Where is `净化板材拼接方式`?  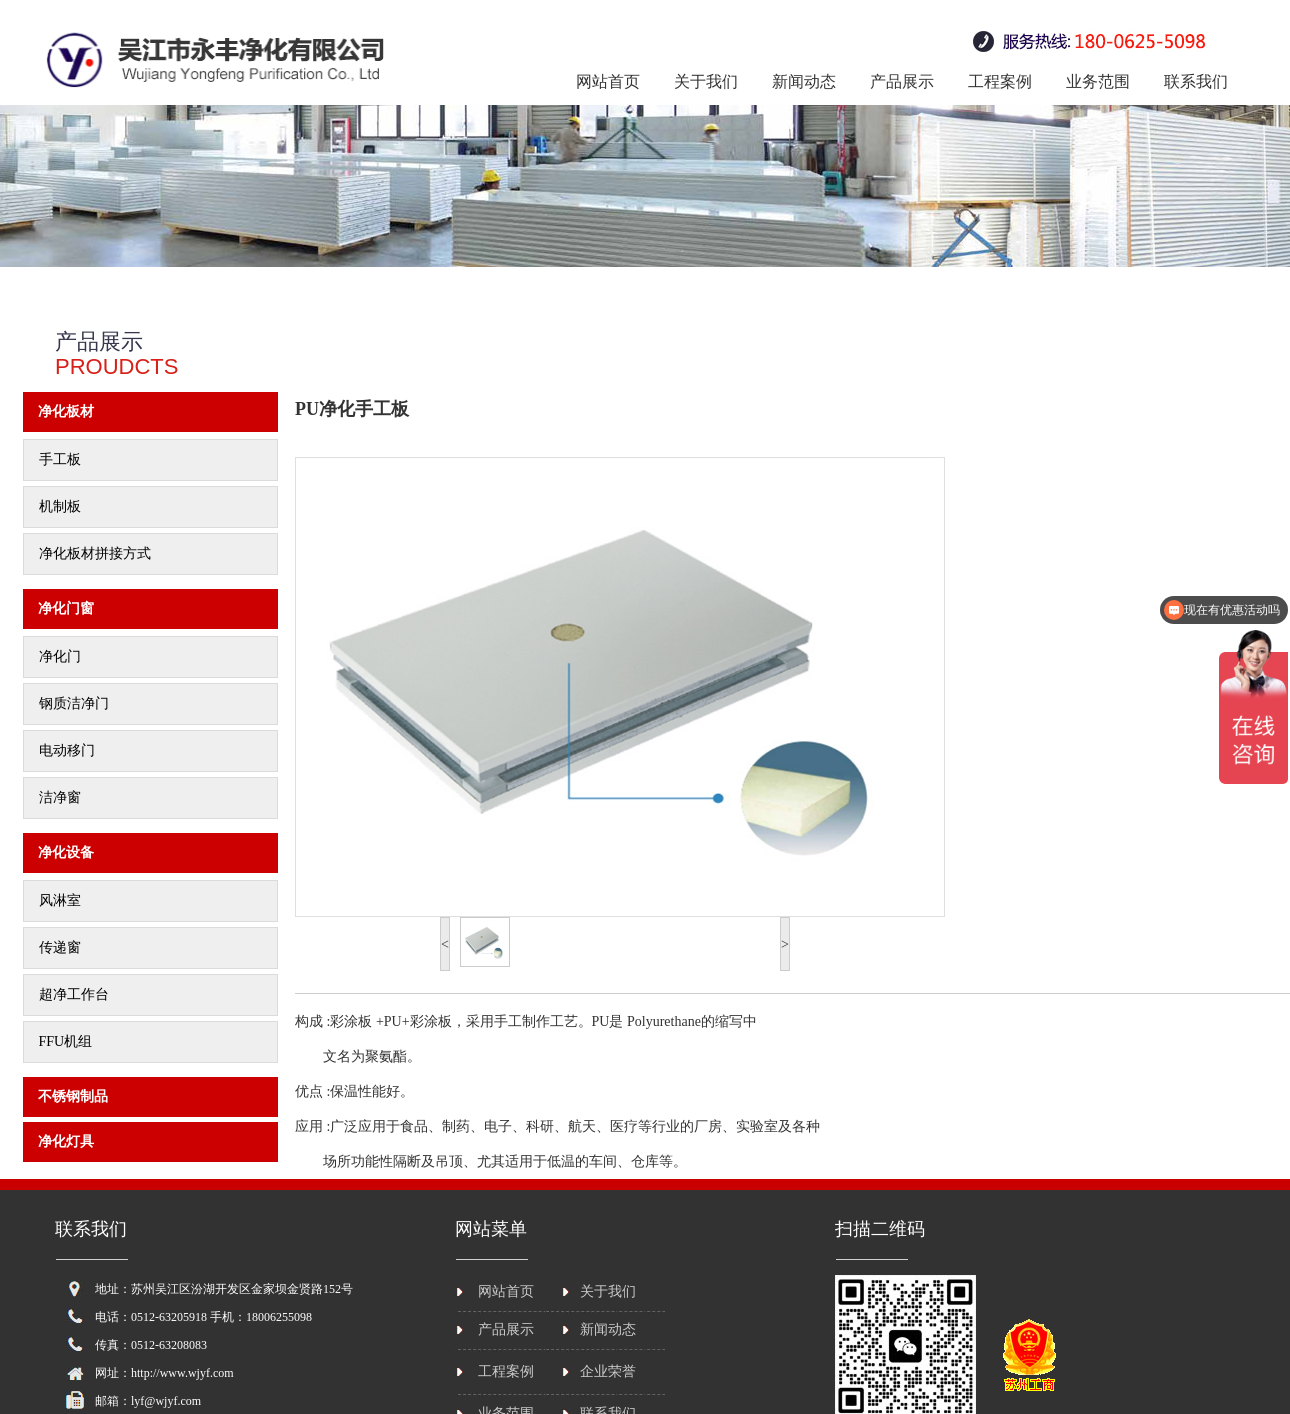
净化板材拼接方式 is located at coordinates (95, 553).